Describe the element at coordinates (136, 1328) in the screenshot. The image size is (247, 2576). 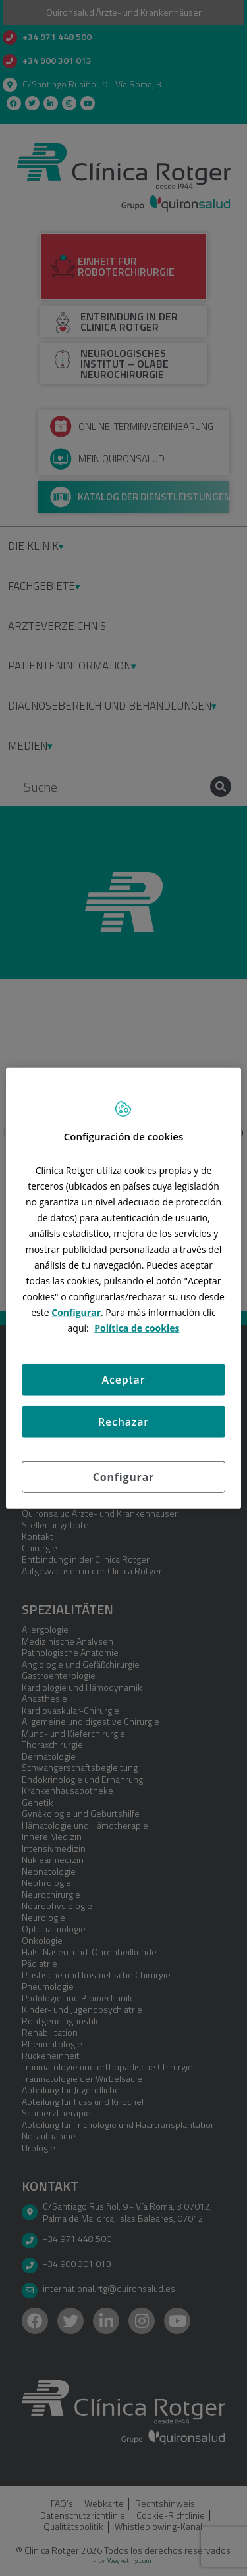
I see `Política de cookies [Más información sobre su privacidad, se abre en una nueva pestaña]` at that location.